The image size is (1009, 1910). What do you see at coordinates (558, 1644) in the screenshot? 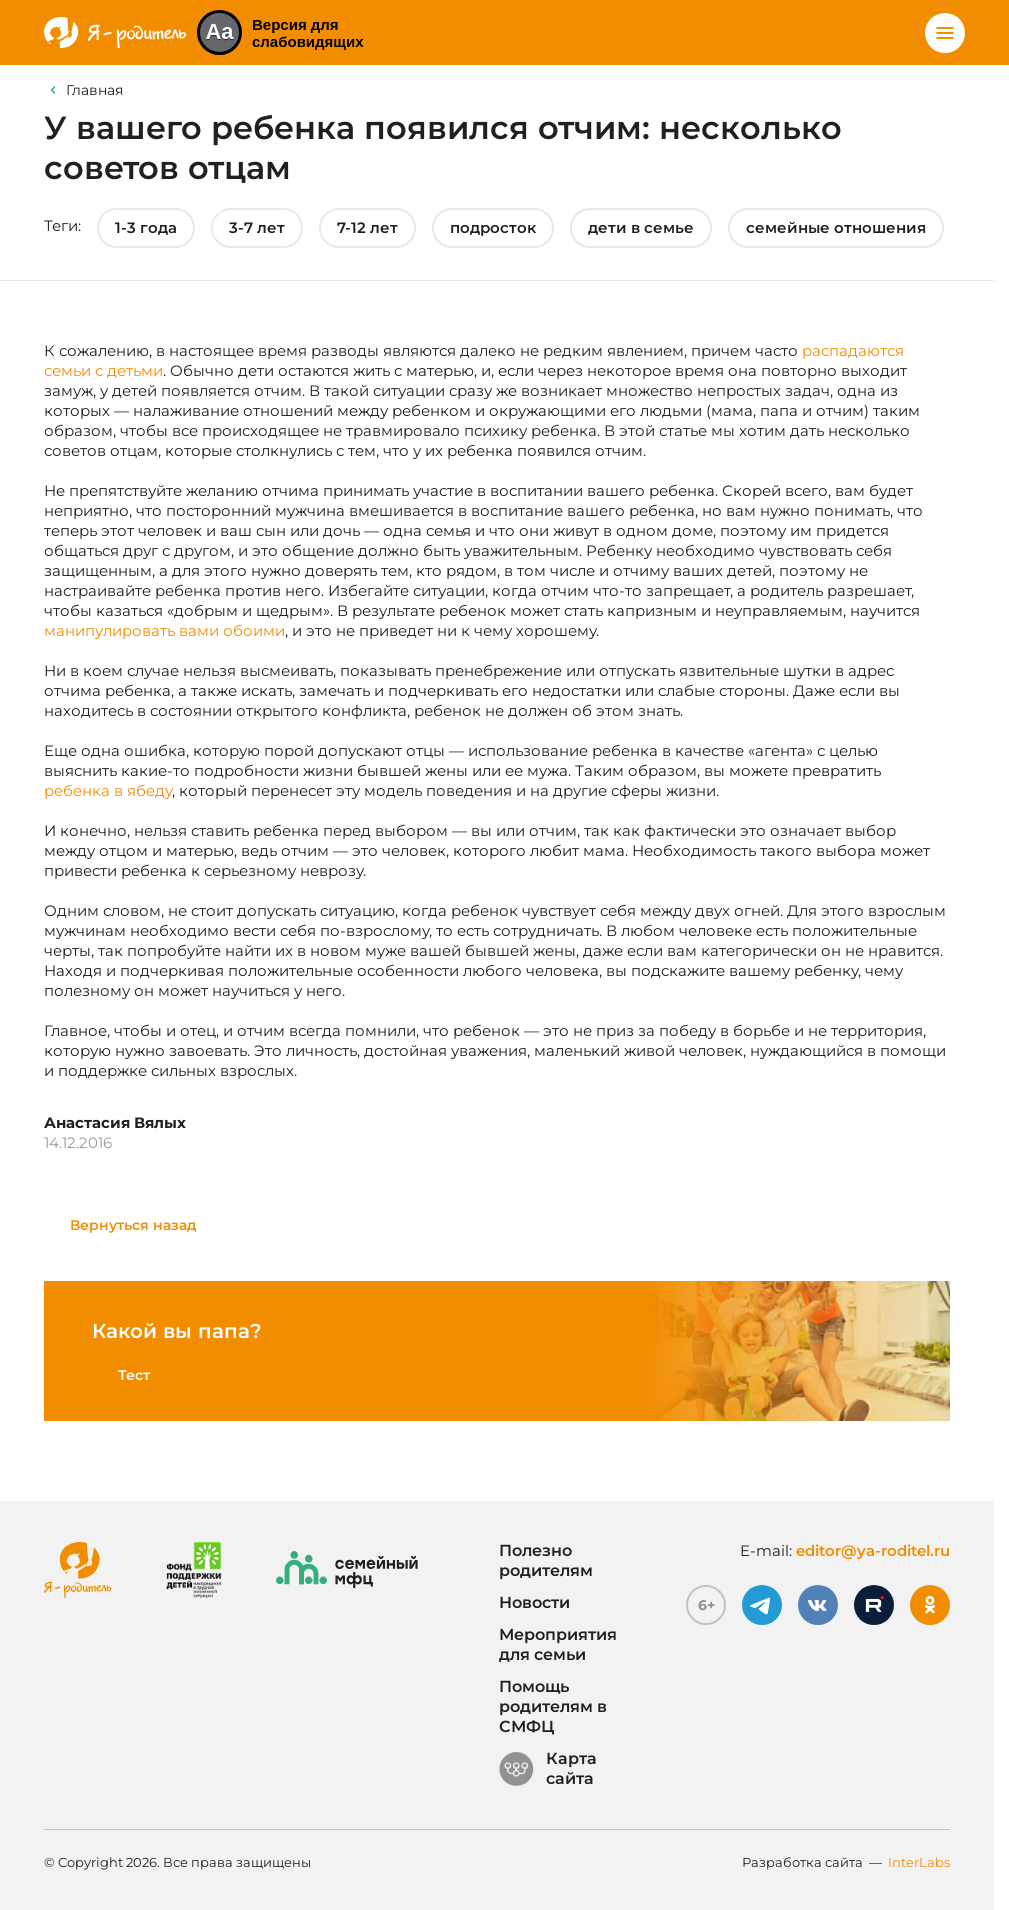
I see `Мероприятия для семьи` at bounding box center [558, 1644].